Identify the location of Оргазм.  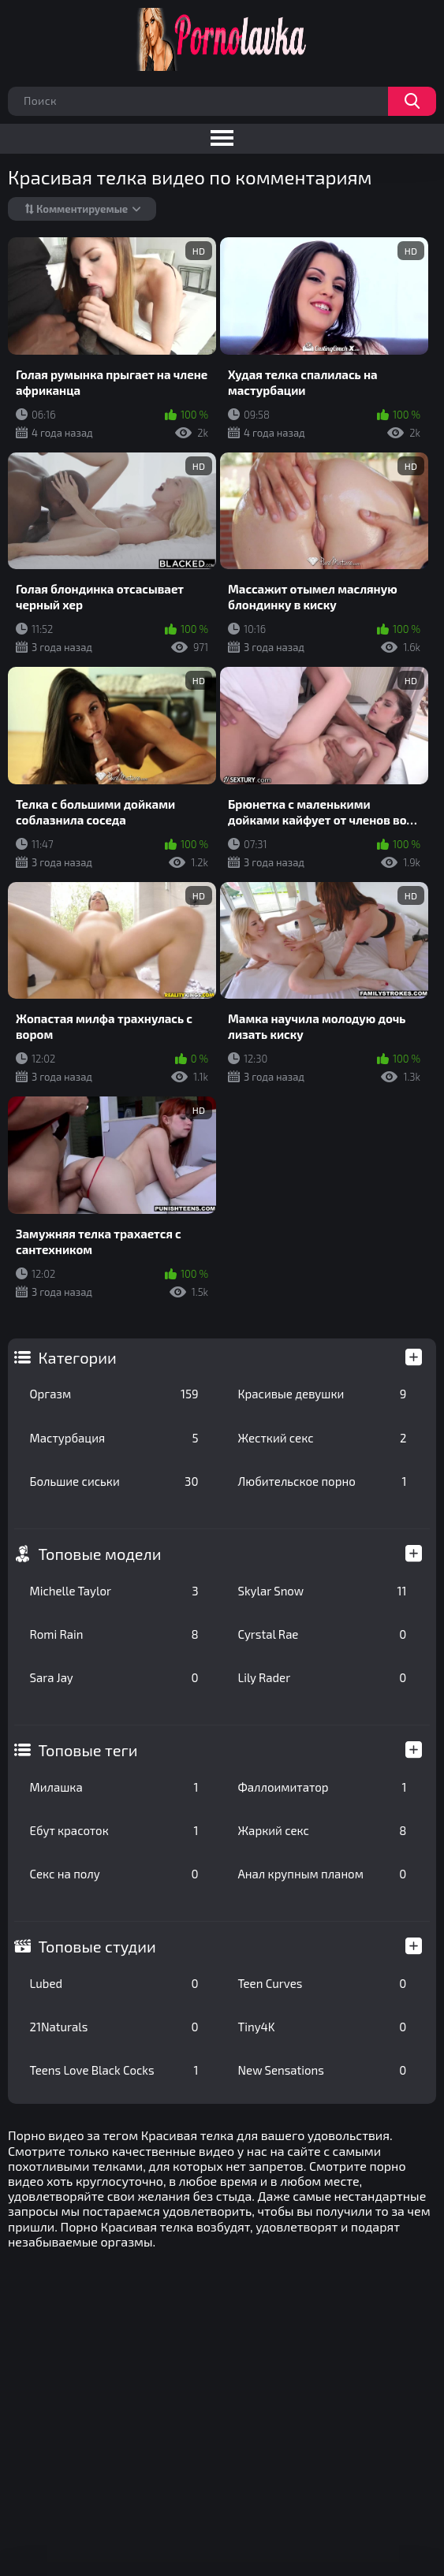
(114, 1394).